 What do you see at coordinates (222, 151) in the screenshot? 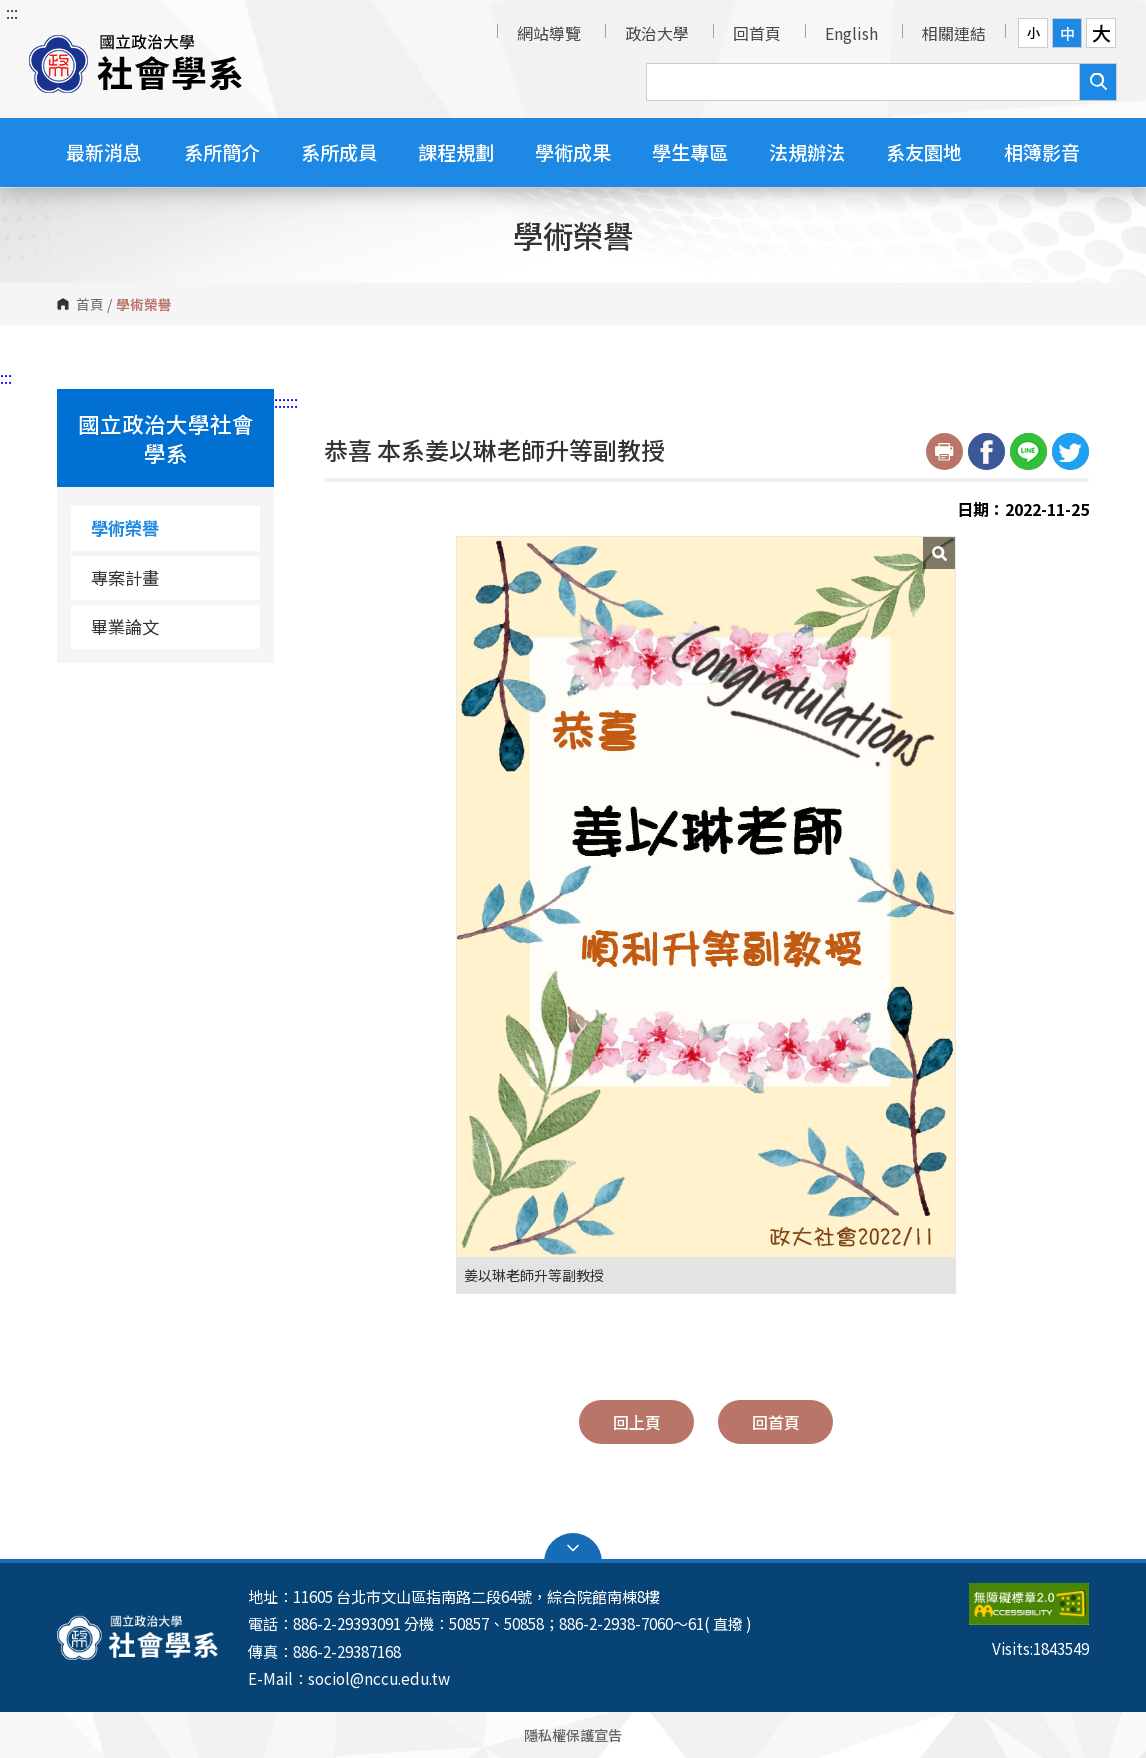
I see `系所簡介 [button]` at bounding box center [222, 151].